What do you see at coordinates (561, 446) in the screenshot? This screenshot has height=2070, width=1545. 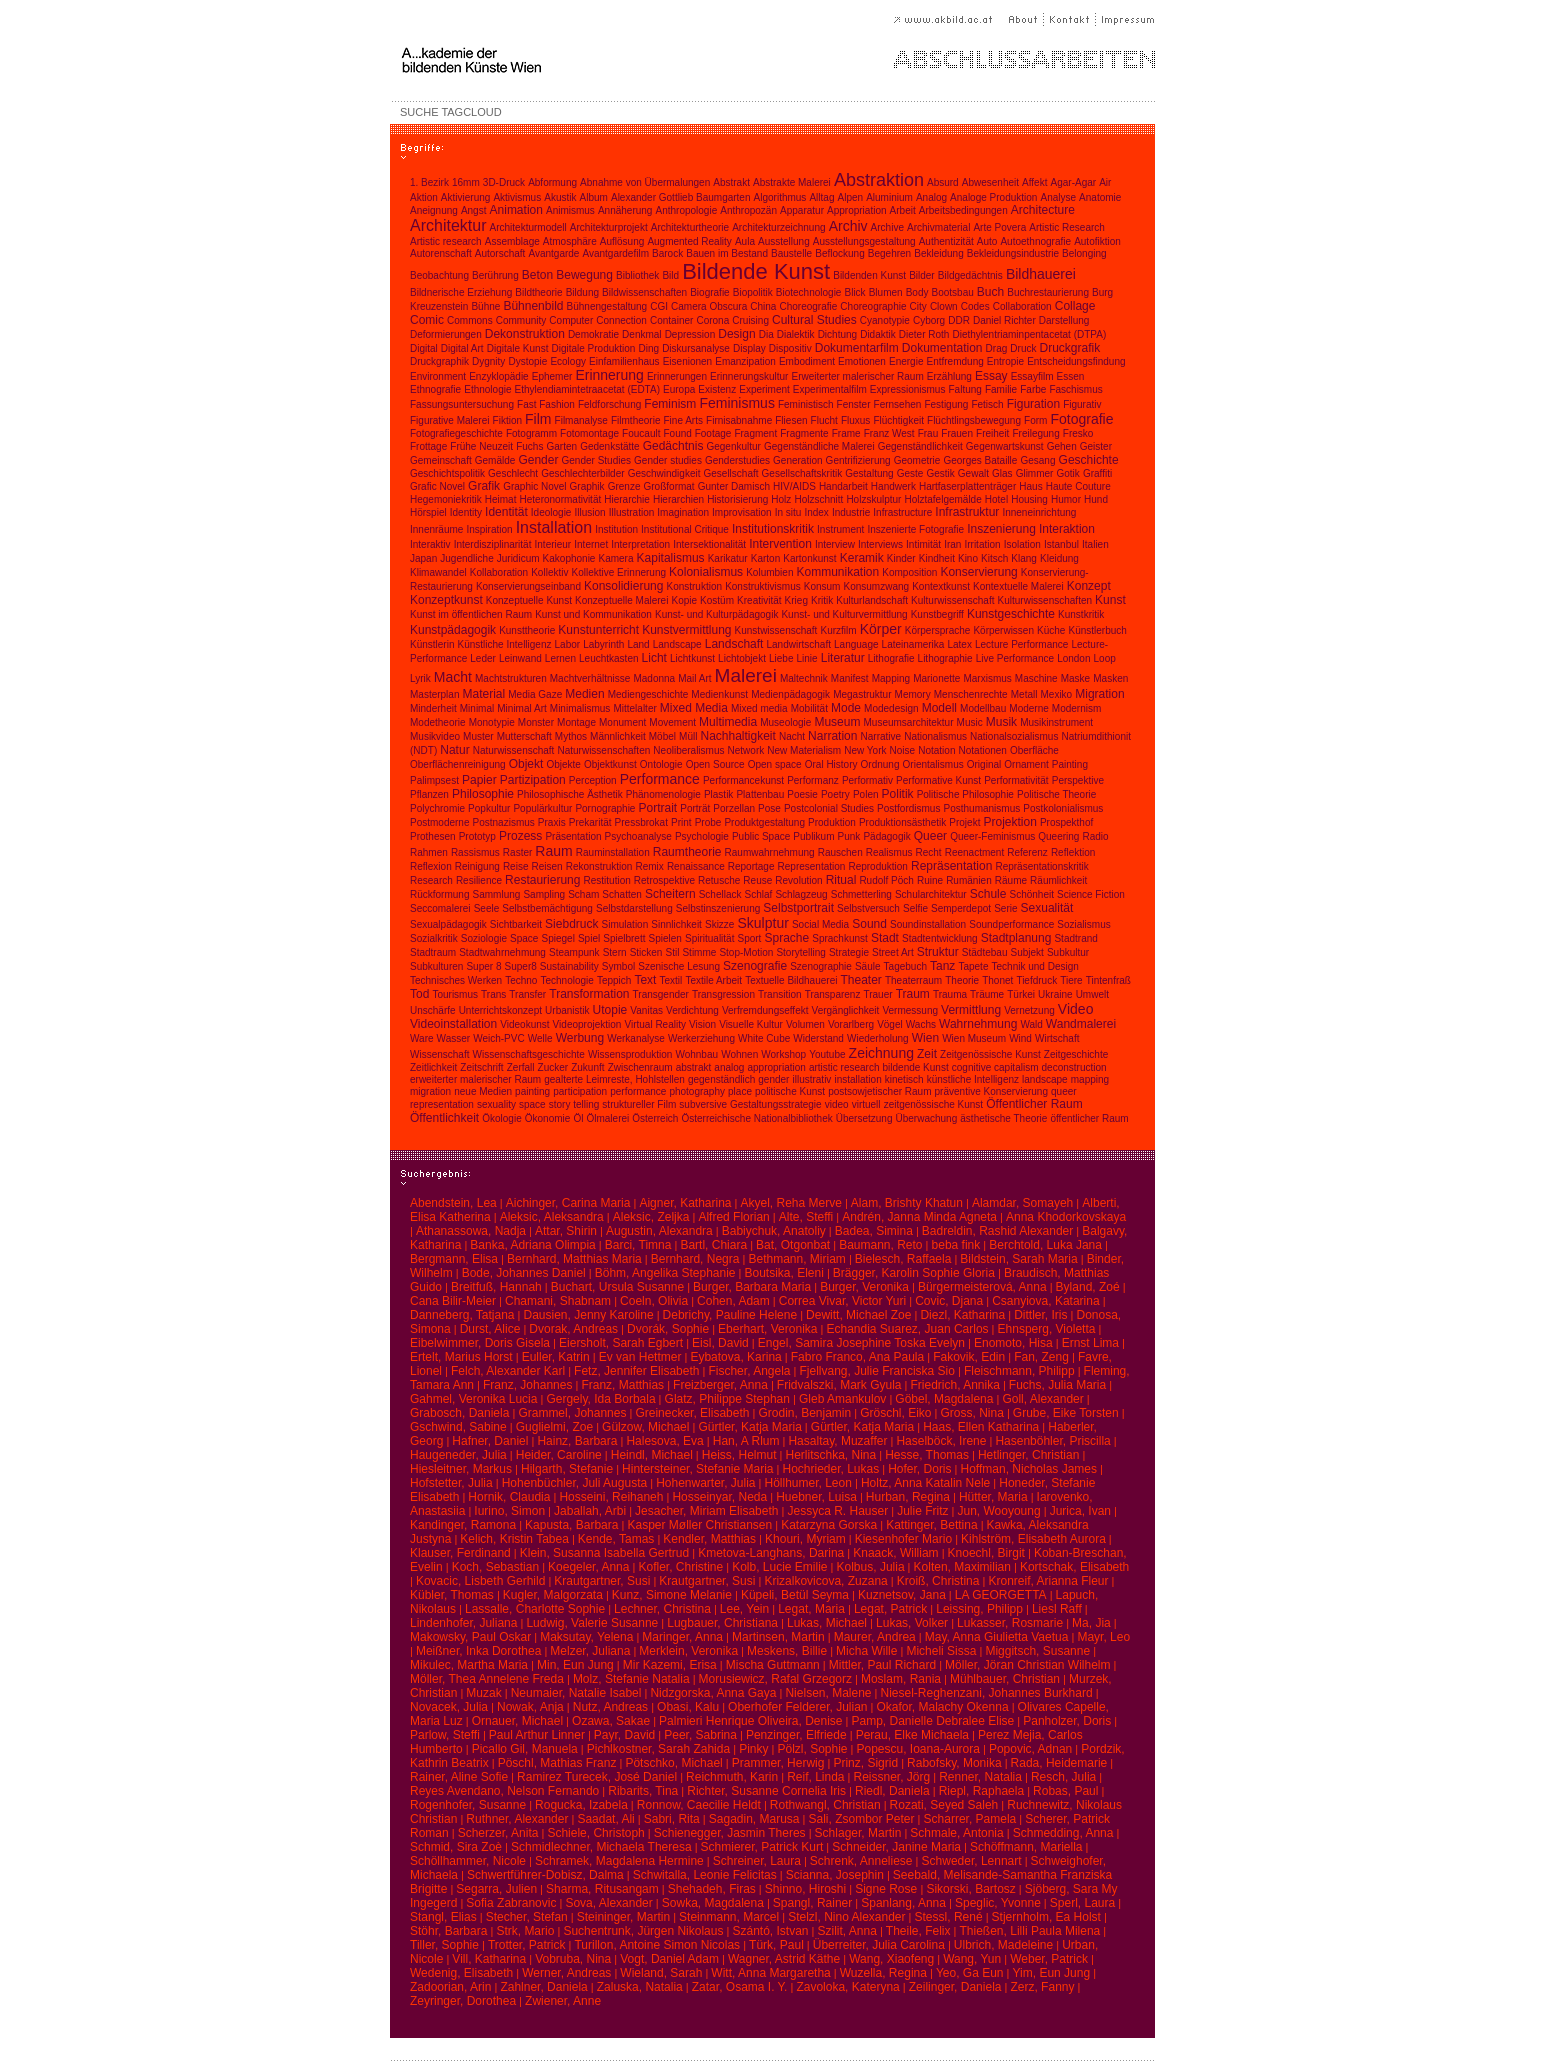 I see `Garten` at bounding box center [561, 446].